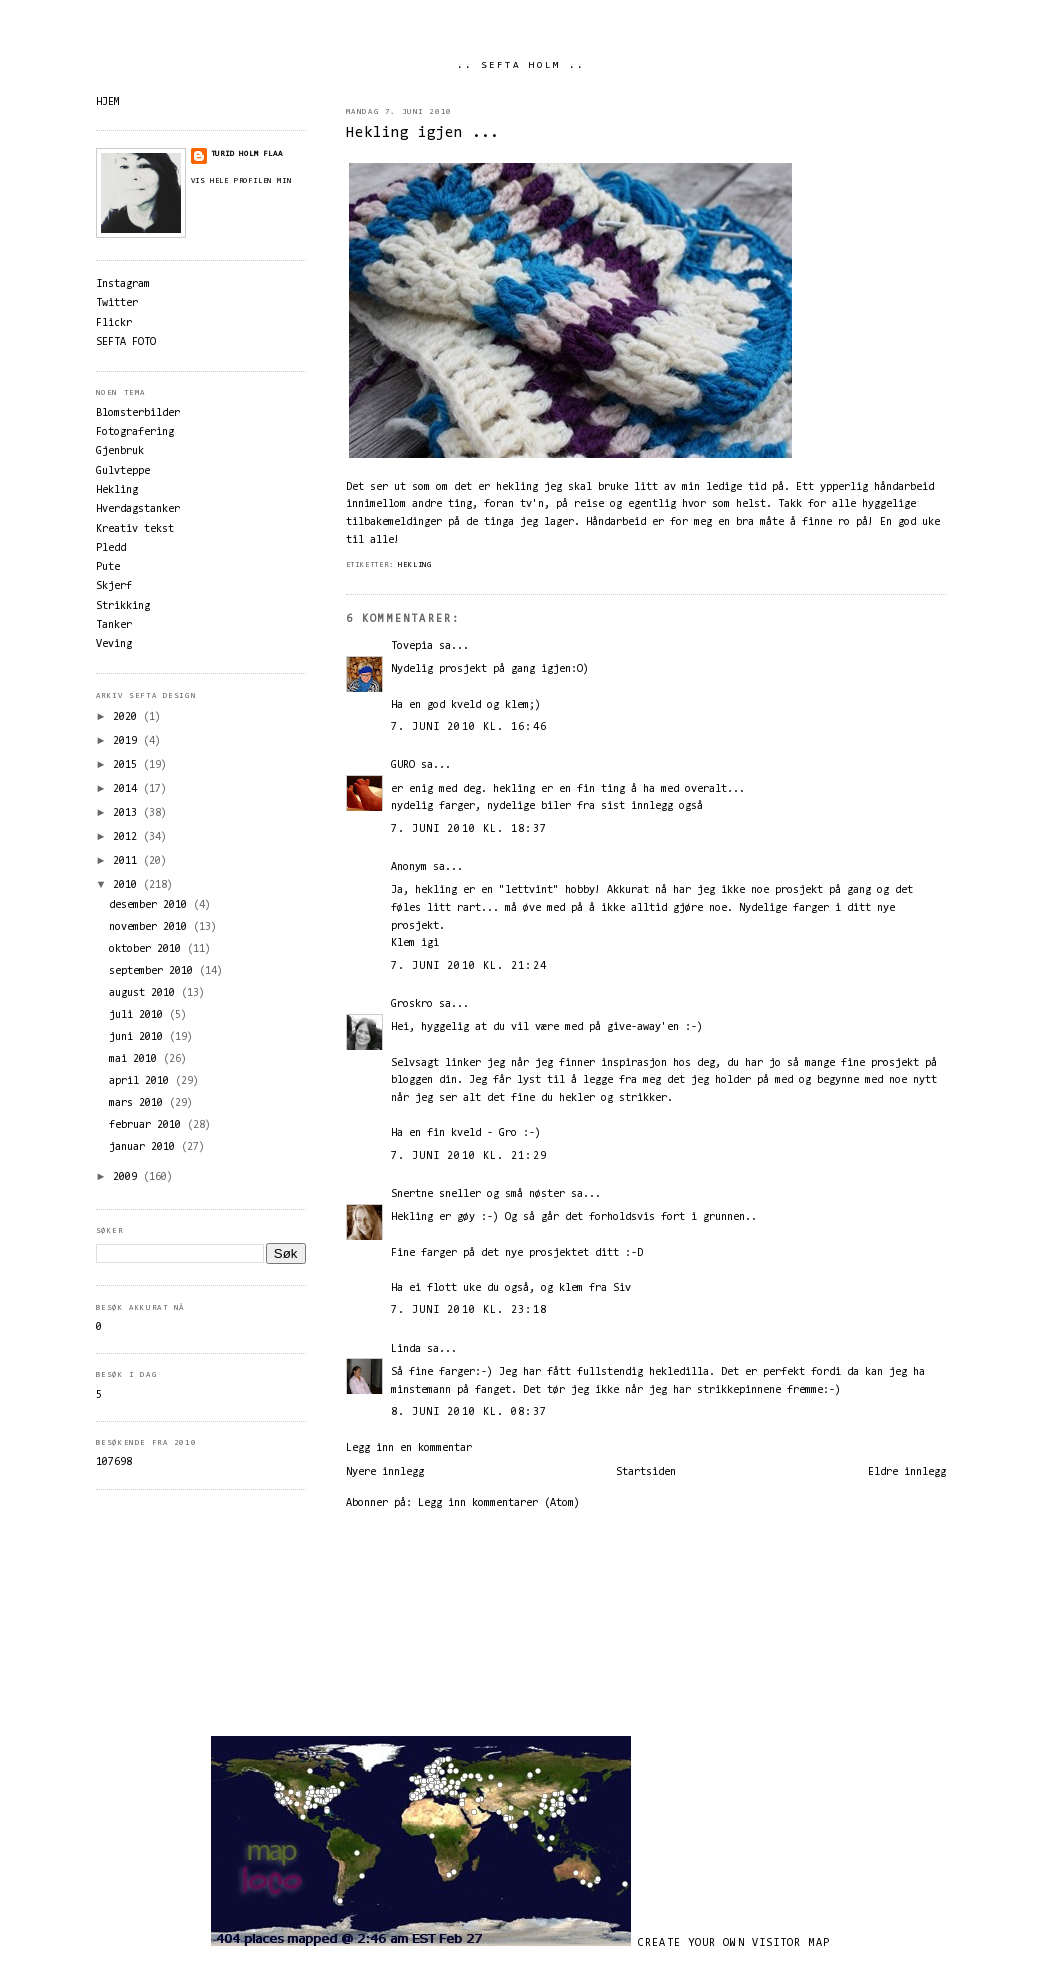 Image resolution: width=1041 pixels, height=1963 pixels. What do you see at coordinates (241, 181) in the screenshot?
I see `Vis hele profilen min` at bounding box center [241, 181].